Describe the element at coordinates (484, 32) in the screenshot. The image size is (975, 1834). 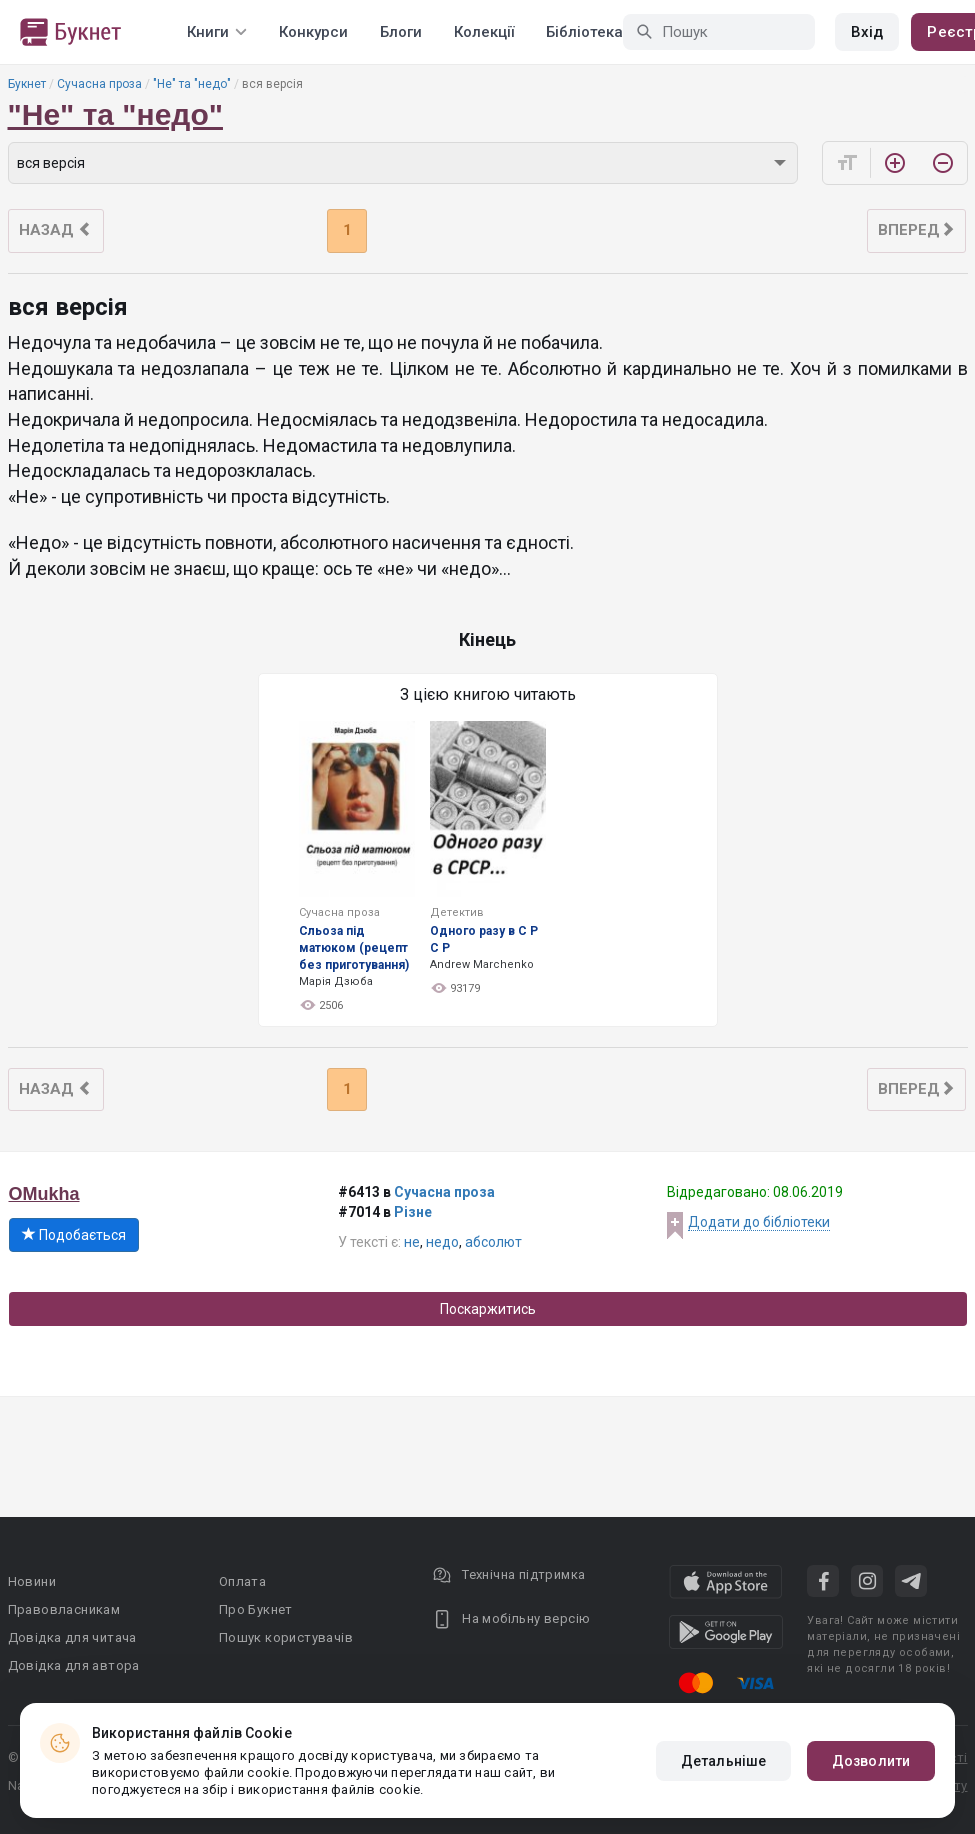
I see `Колекції` at that location.